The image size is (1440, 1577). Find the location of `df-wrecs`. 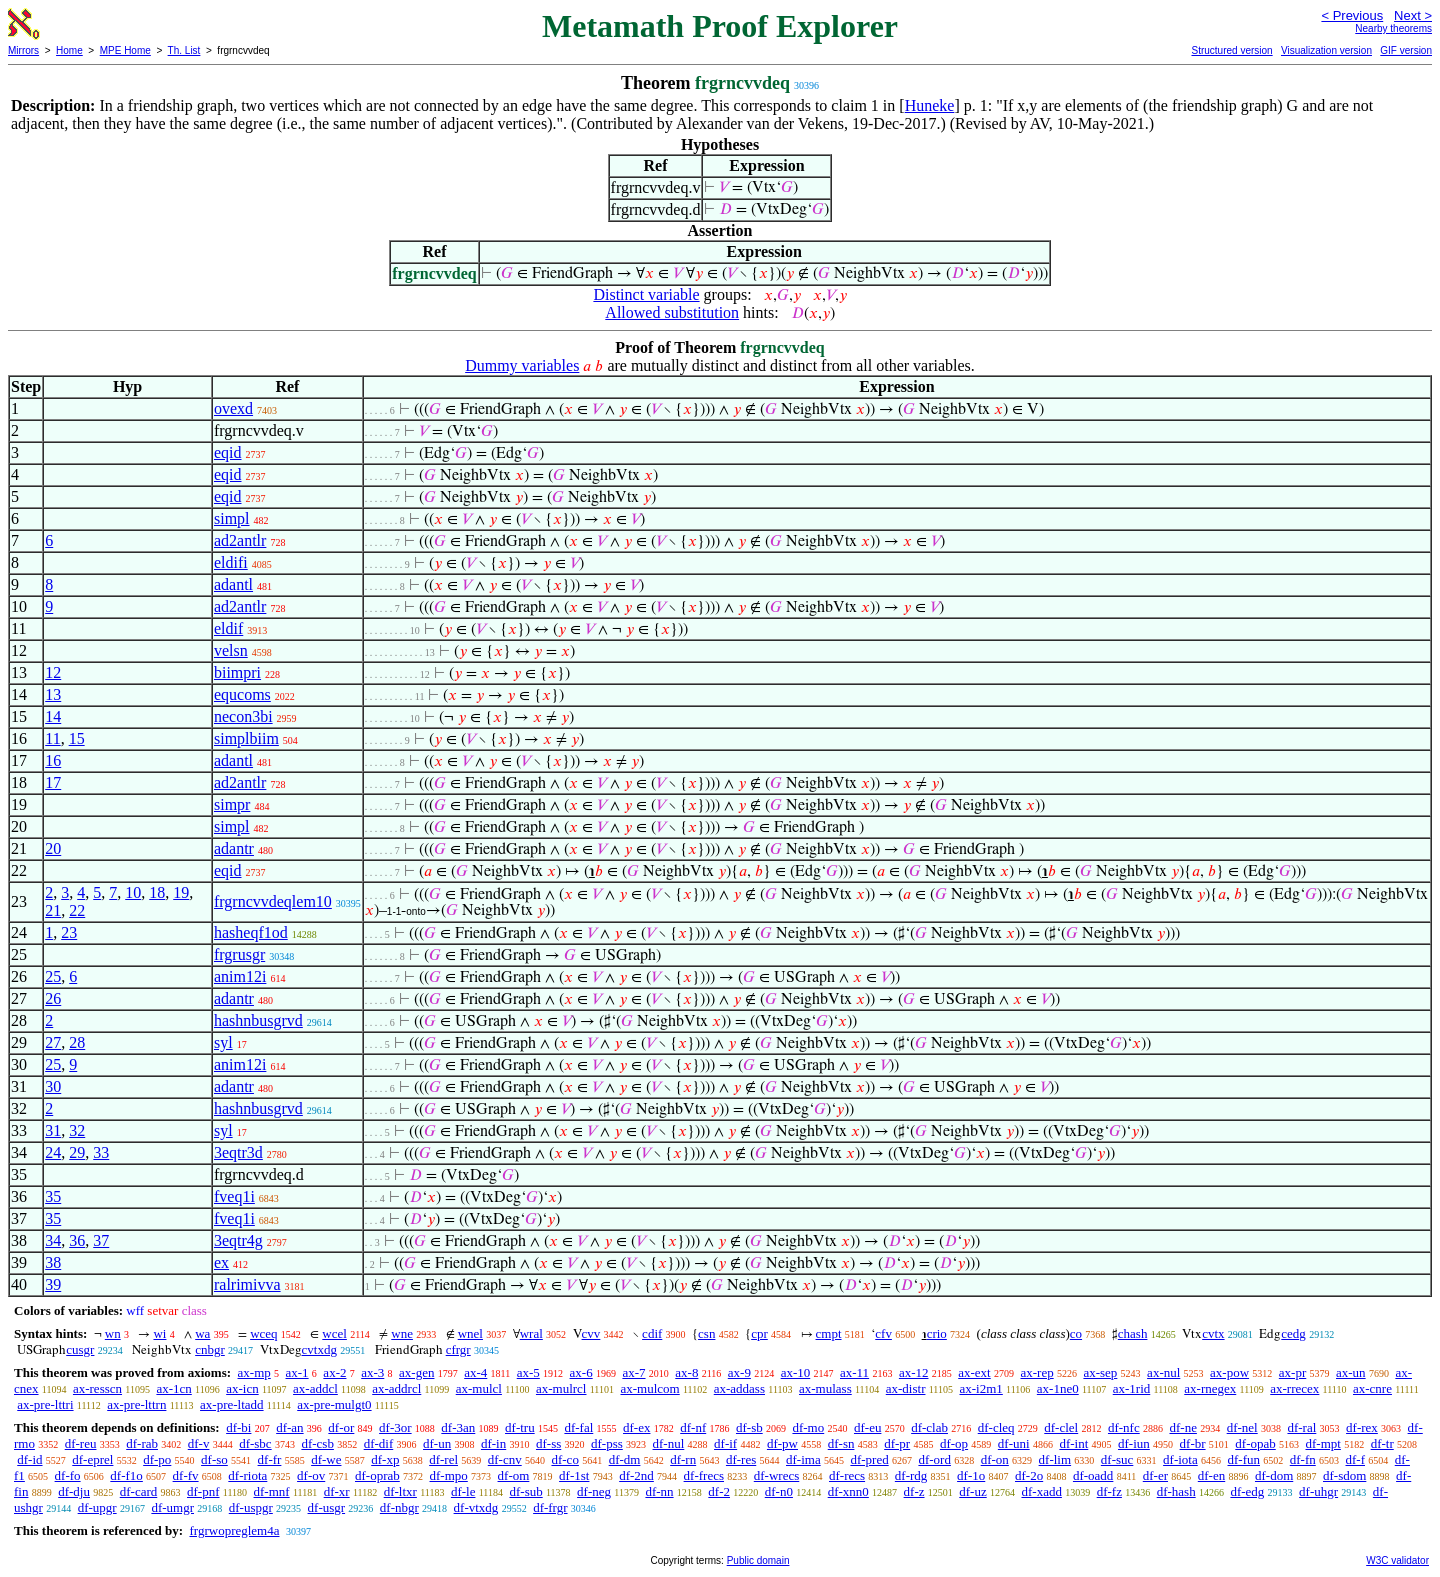

df-wrecs is located at coordinates (776, 1475).